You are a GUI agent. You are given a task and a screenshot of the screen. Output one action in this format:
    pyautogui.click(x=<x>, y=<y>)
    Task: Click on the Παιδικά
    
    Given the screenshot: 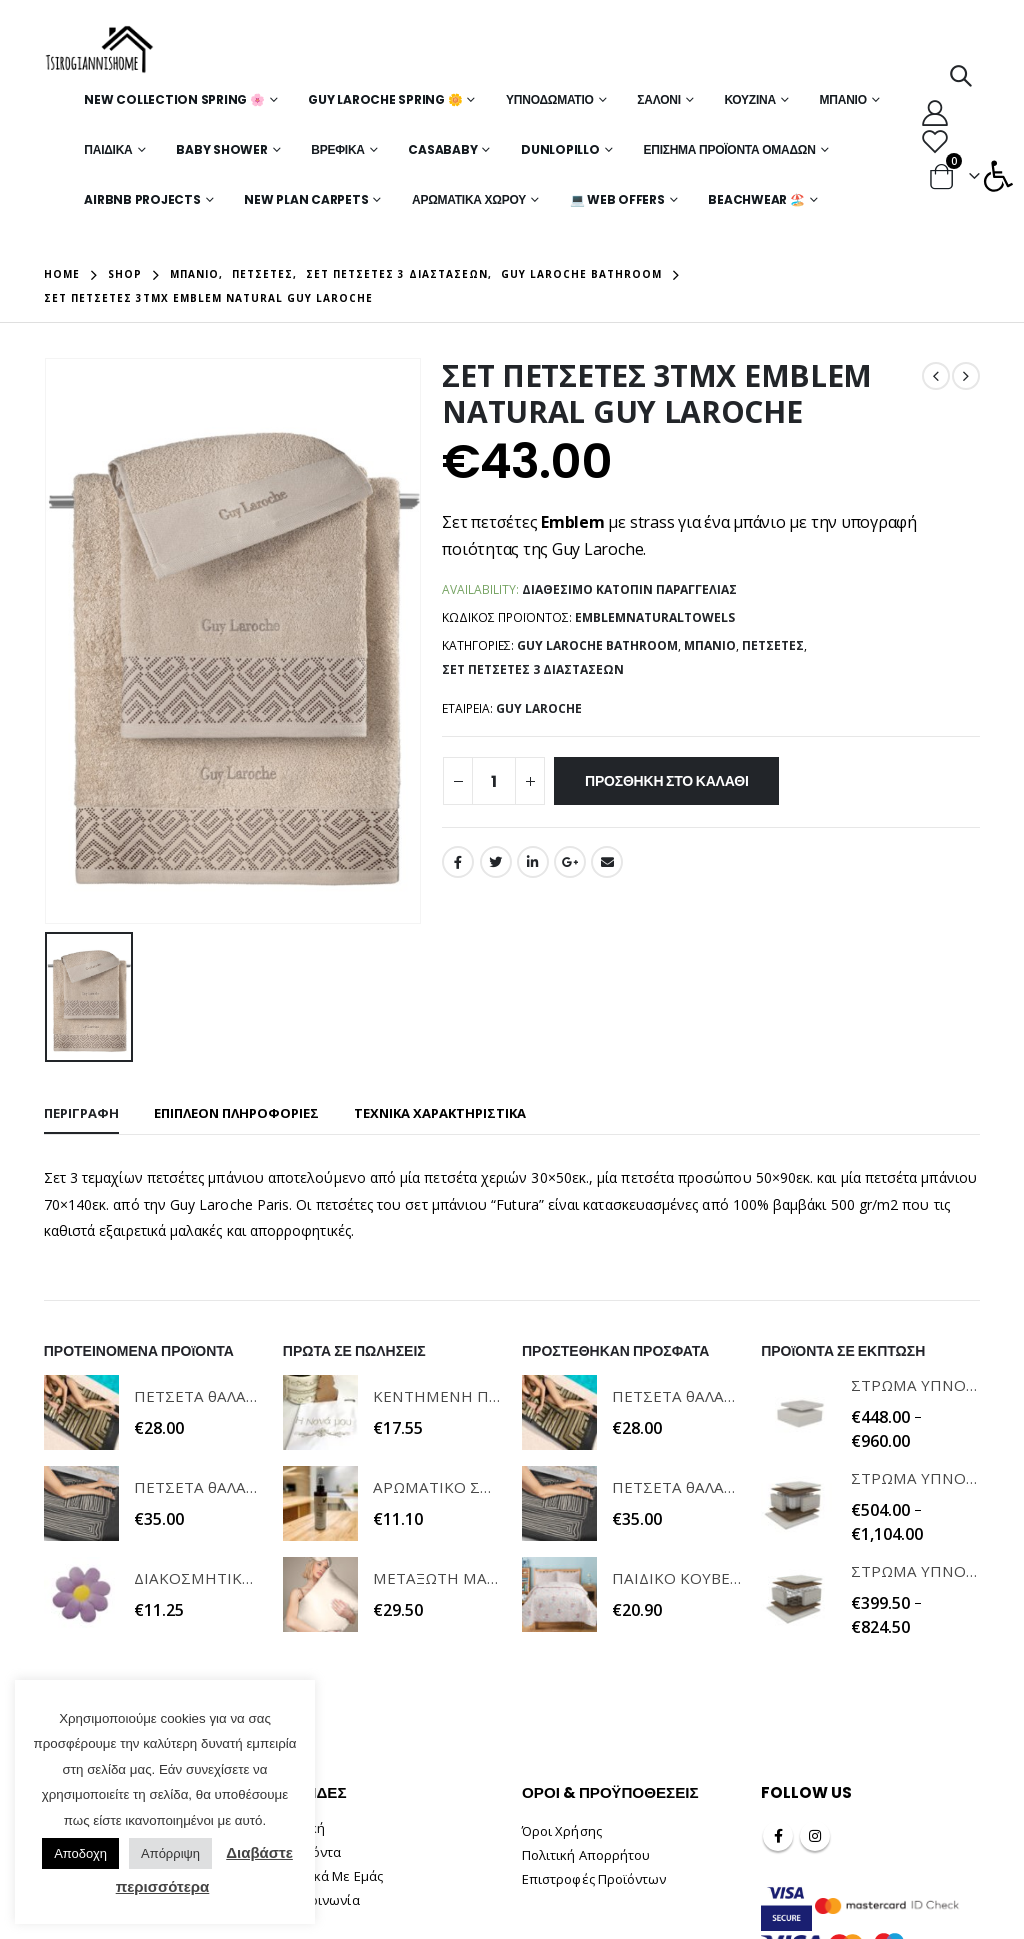 What is the action you would take?
    pyautogui.click(x=108, y=149)
    